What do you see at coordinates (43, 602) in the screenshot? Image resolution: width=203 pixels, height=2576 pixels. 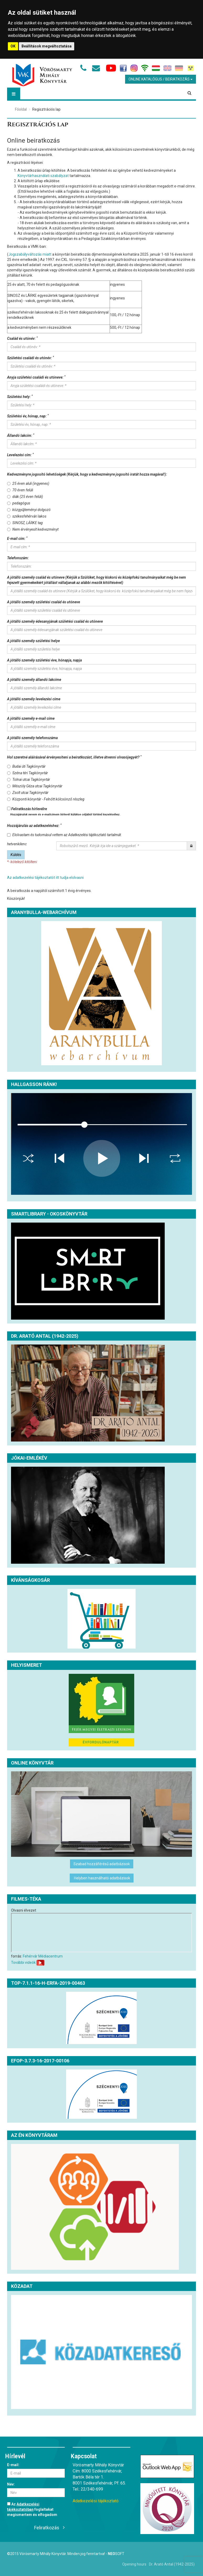 I see `A jótálló személy születési család és utóneve` at bounding box center [43, 602].